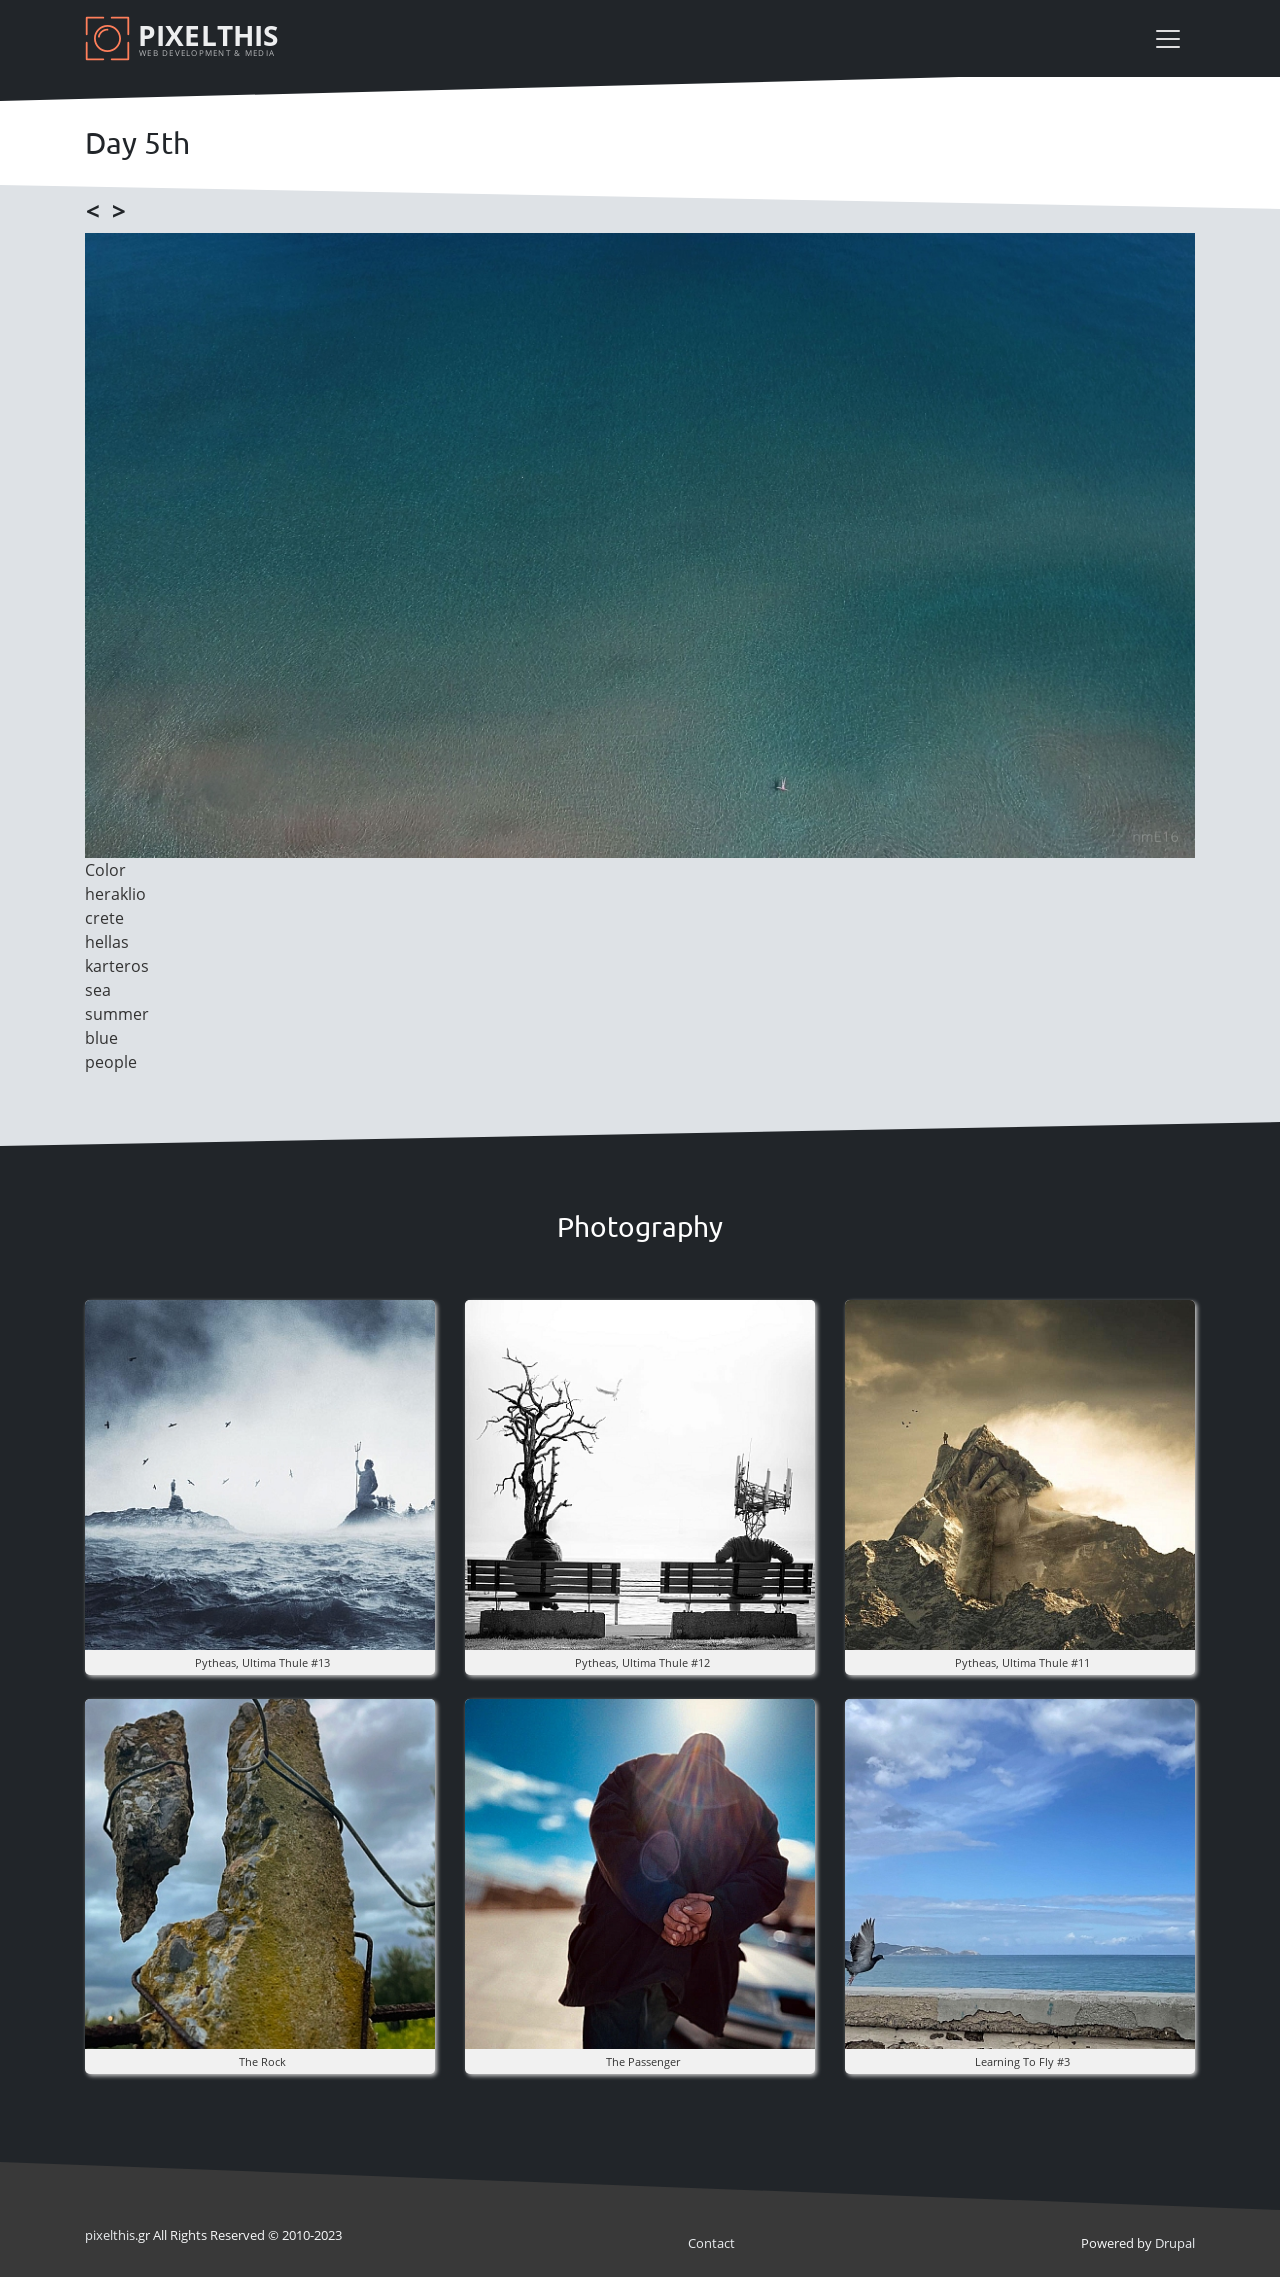 This screenshot has width=1280, height=2277. I want to click on sea, so click(98, 990).